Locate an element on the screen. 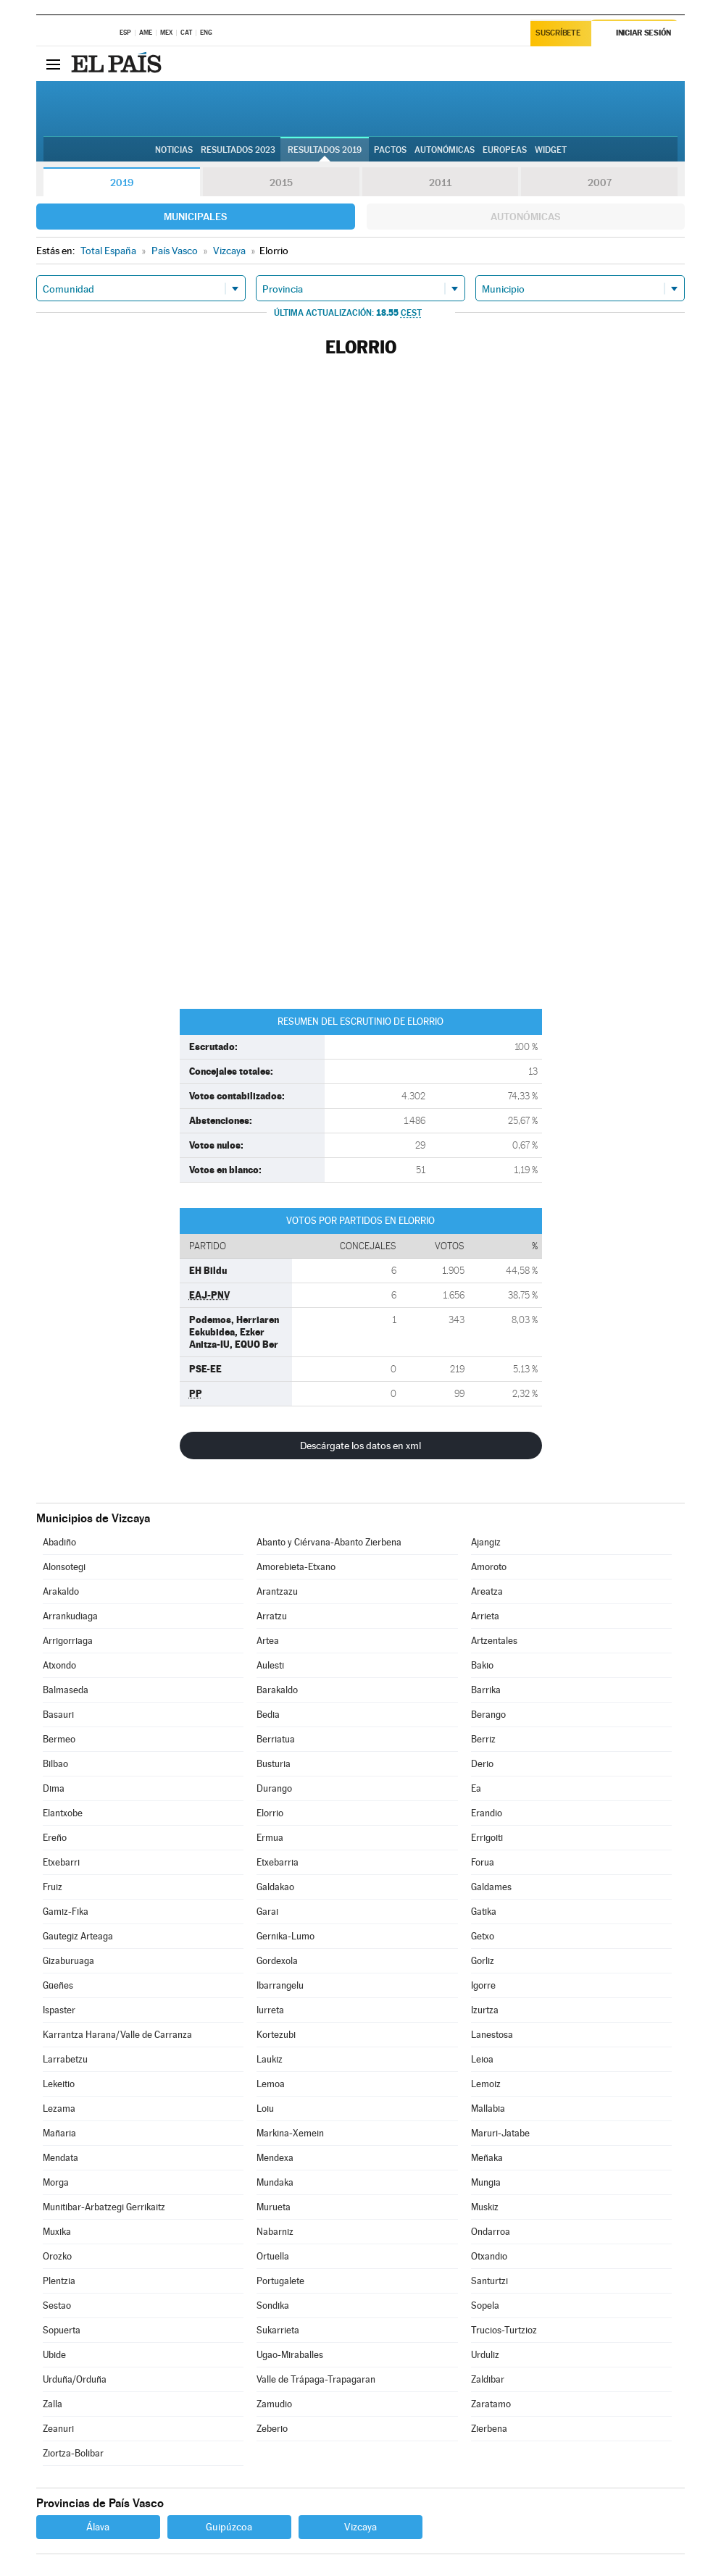 Image resolution: width=721 pixels, height=2576 pixels. Maruri-Jatabe is located at coordinates (500, 2133).